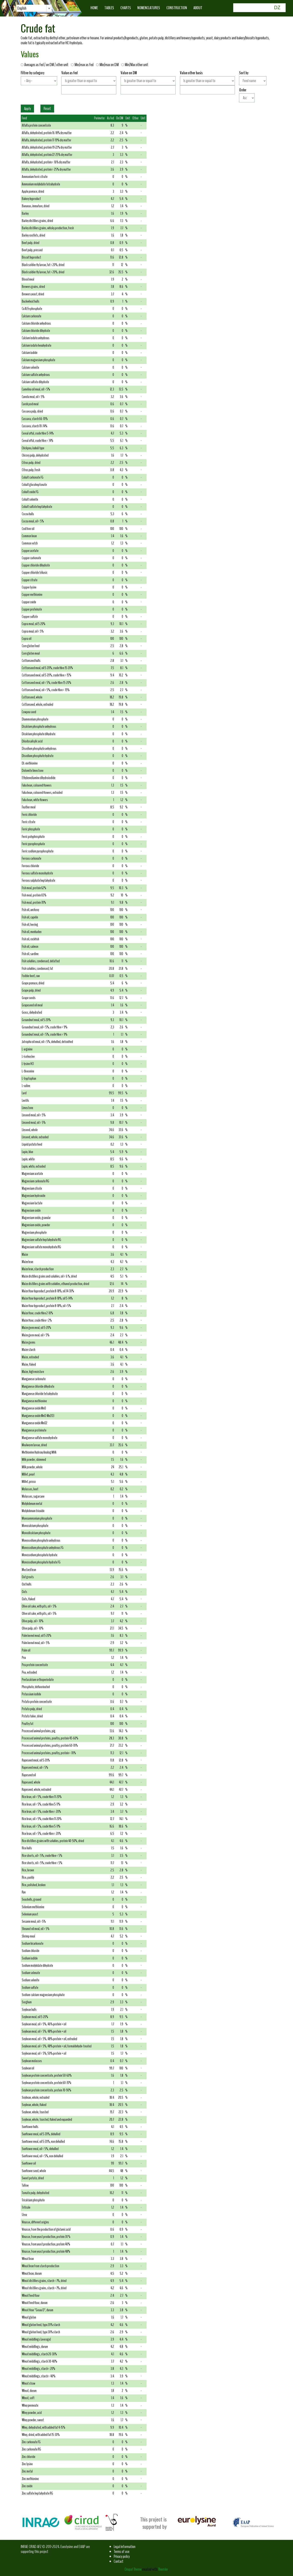 This screenshot has height=2576, width=293. Describe the element at coordinates (29, 1078) in the screenshot. I see `L-tryptophan` at that location.